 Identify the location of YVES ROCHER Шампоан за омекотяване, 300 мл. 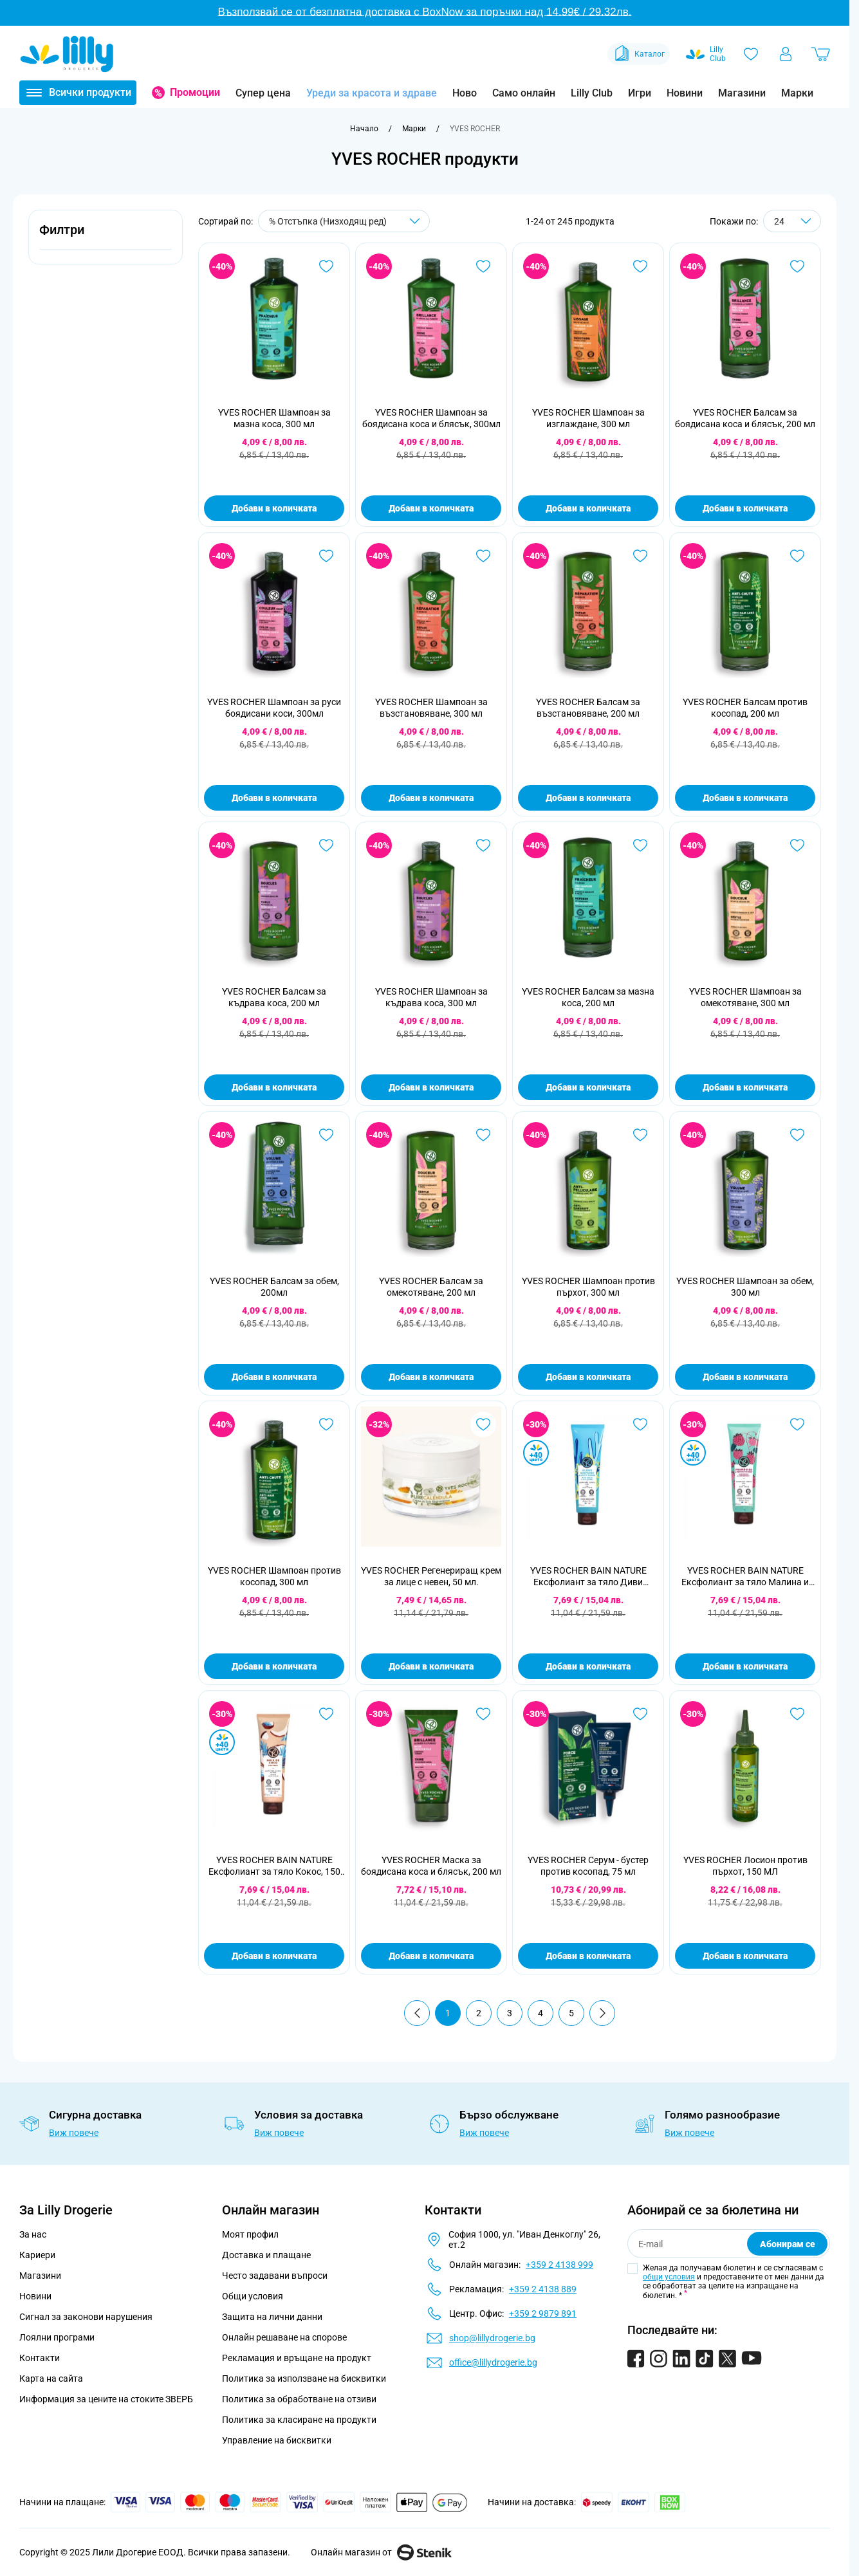
(745, 997).